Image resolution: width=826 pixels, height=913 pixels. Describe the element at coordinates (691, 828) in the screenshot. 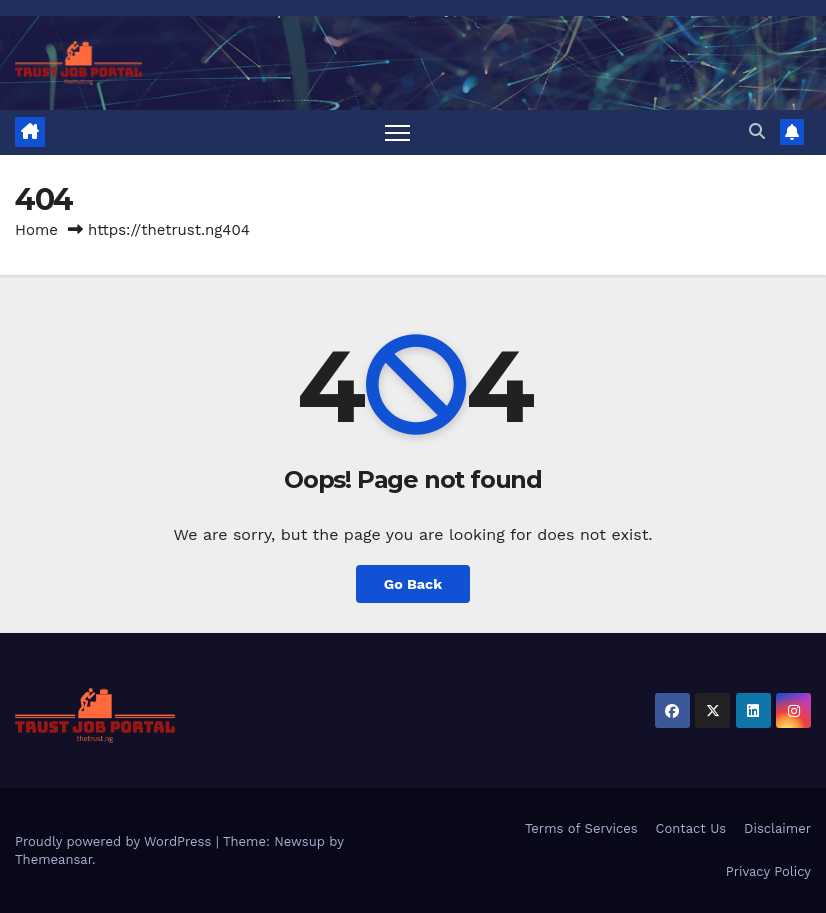

I see `Contact Us` at that location.